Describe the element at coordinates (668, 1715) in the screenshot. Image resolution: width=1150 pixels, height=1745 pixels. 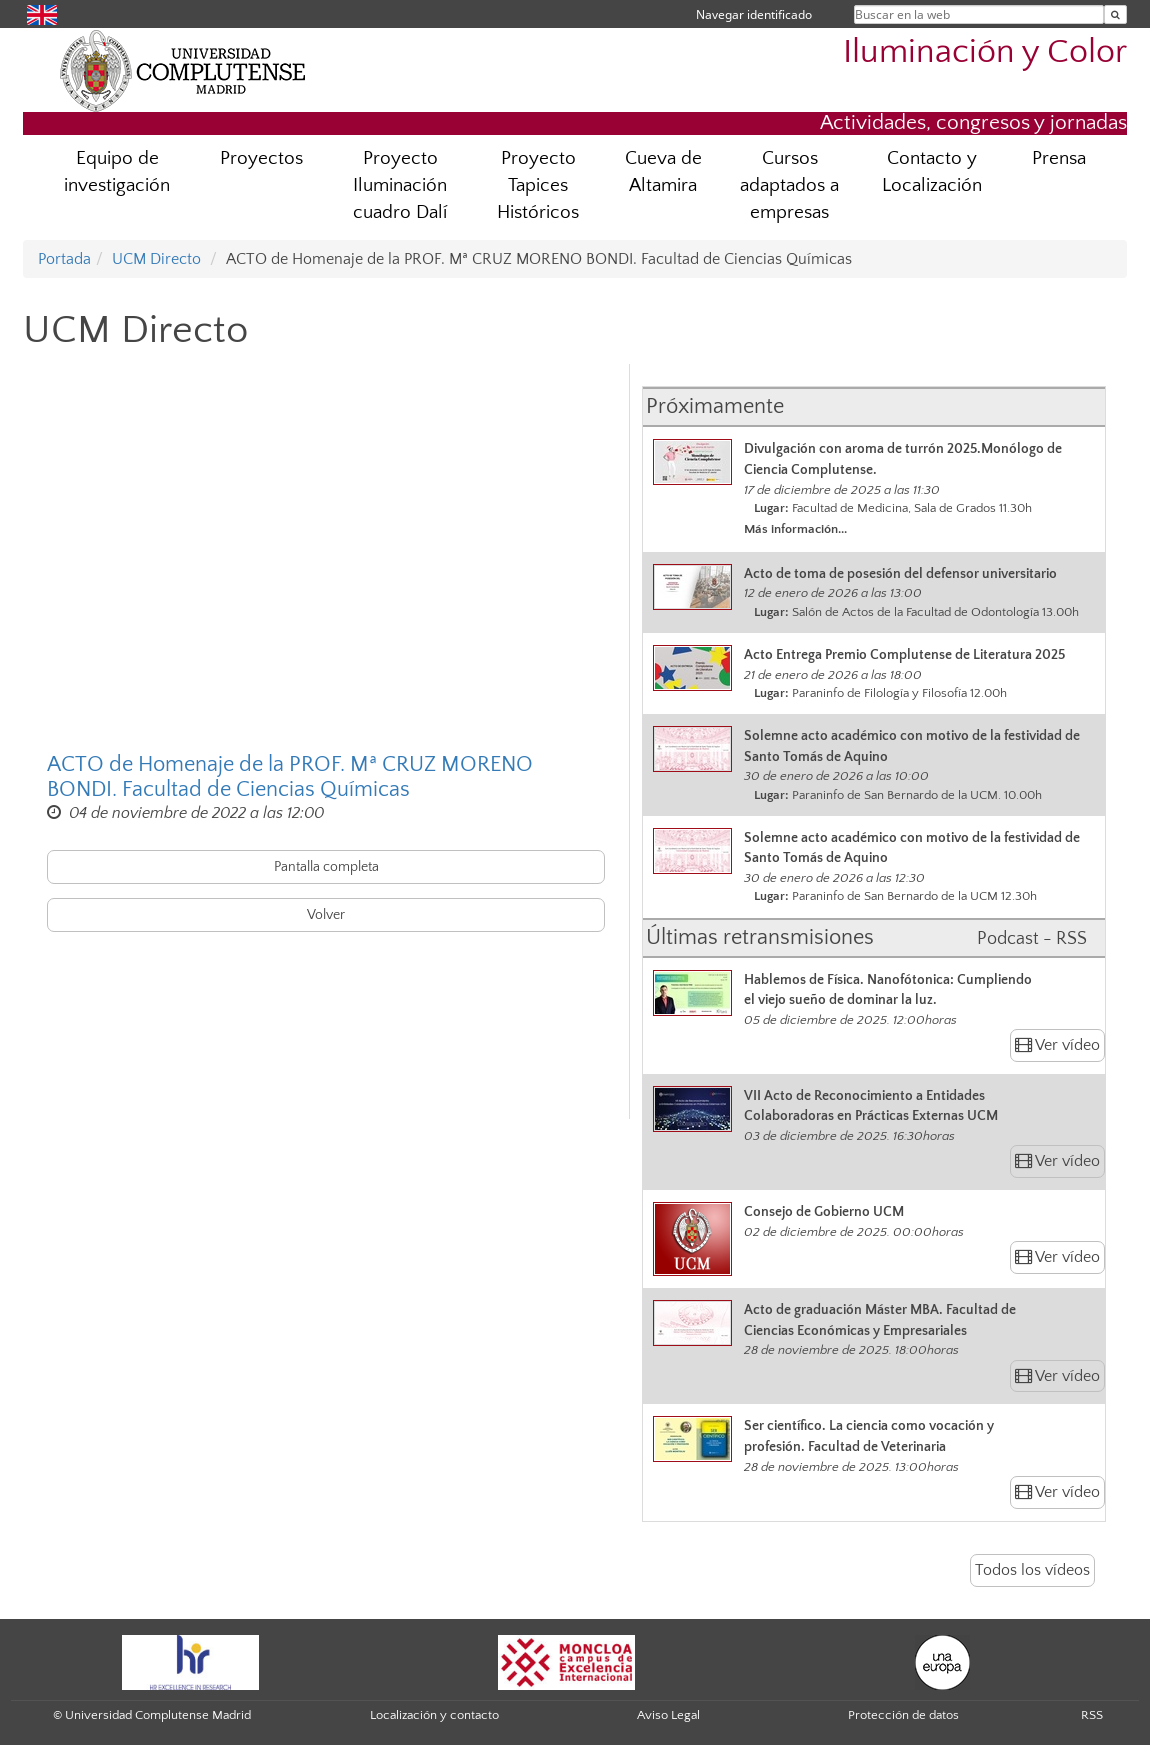
I see `Aviso Legal` at that location.